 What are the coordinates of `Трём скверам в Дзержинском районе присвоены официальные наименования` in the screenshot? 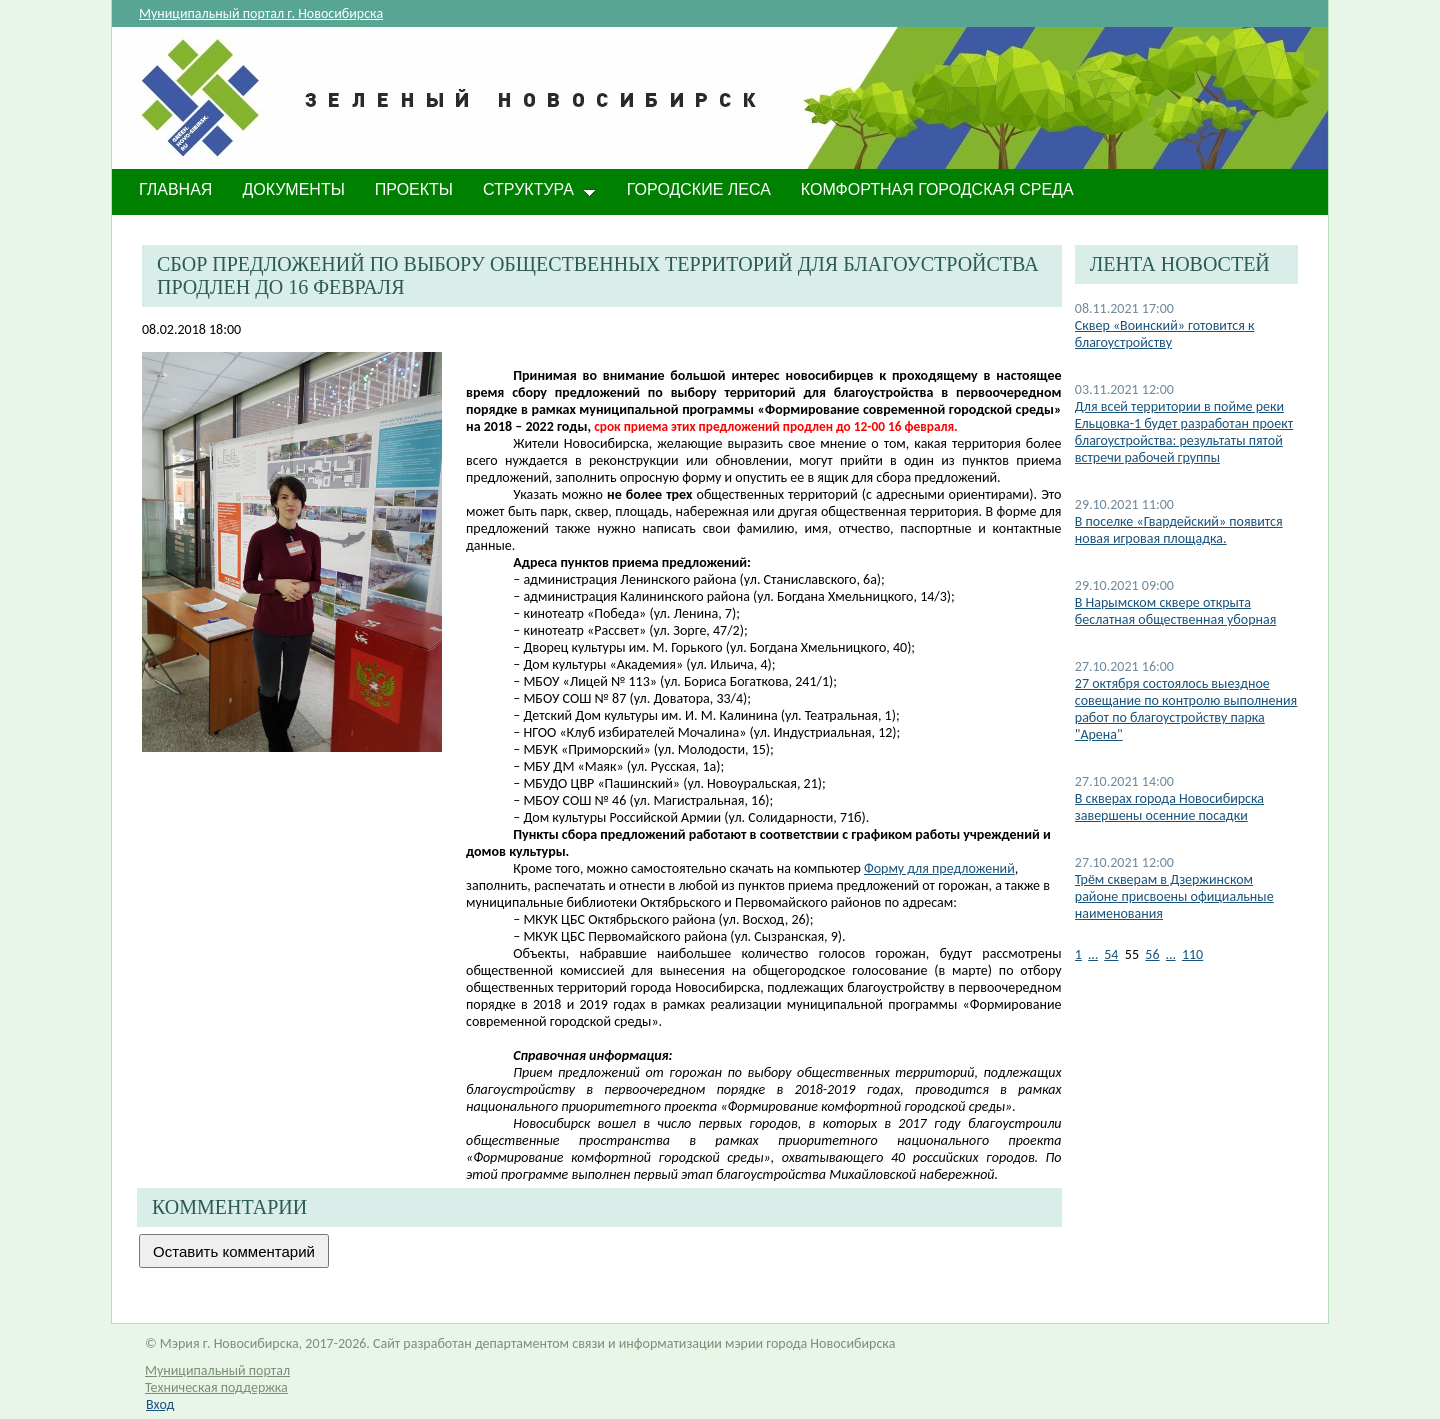 It's located at (1174, 896).